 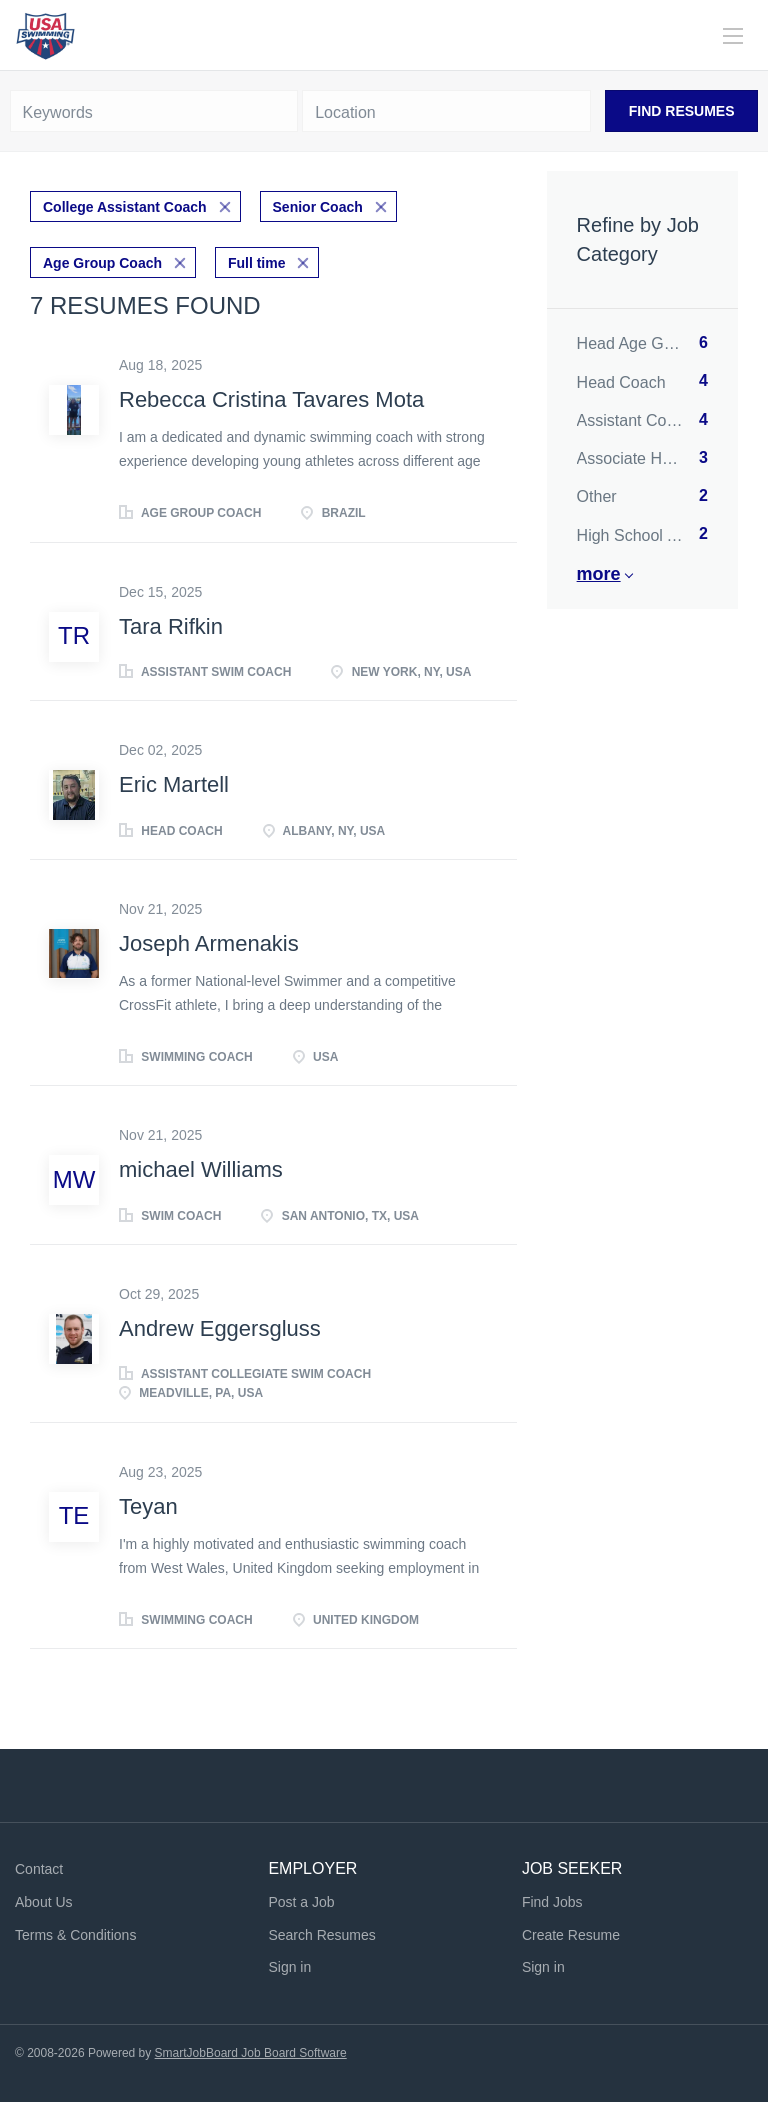 I want to click on Contact, so click(x=39, y=1869).